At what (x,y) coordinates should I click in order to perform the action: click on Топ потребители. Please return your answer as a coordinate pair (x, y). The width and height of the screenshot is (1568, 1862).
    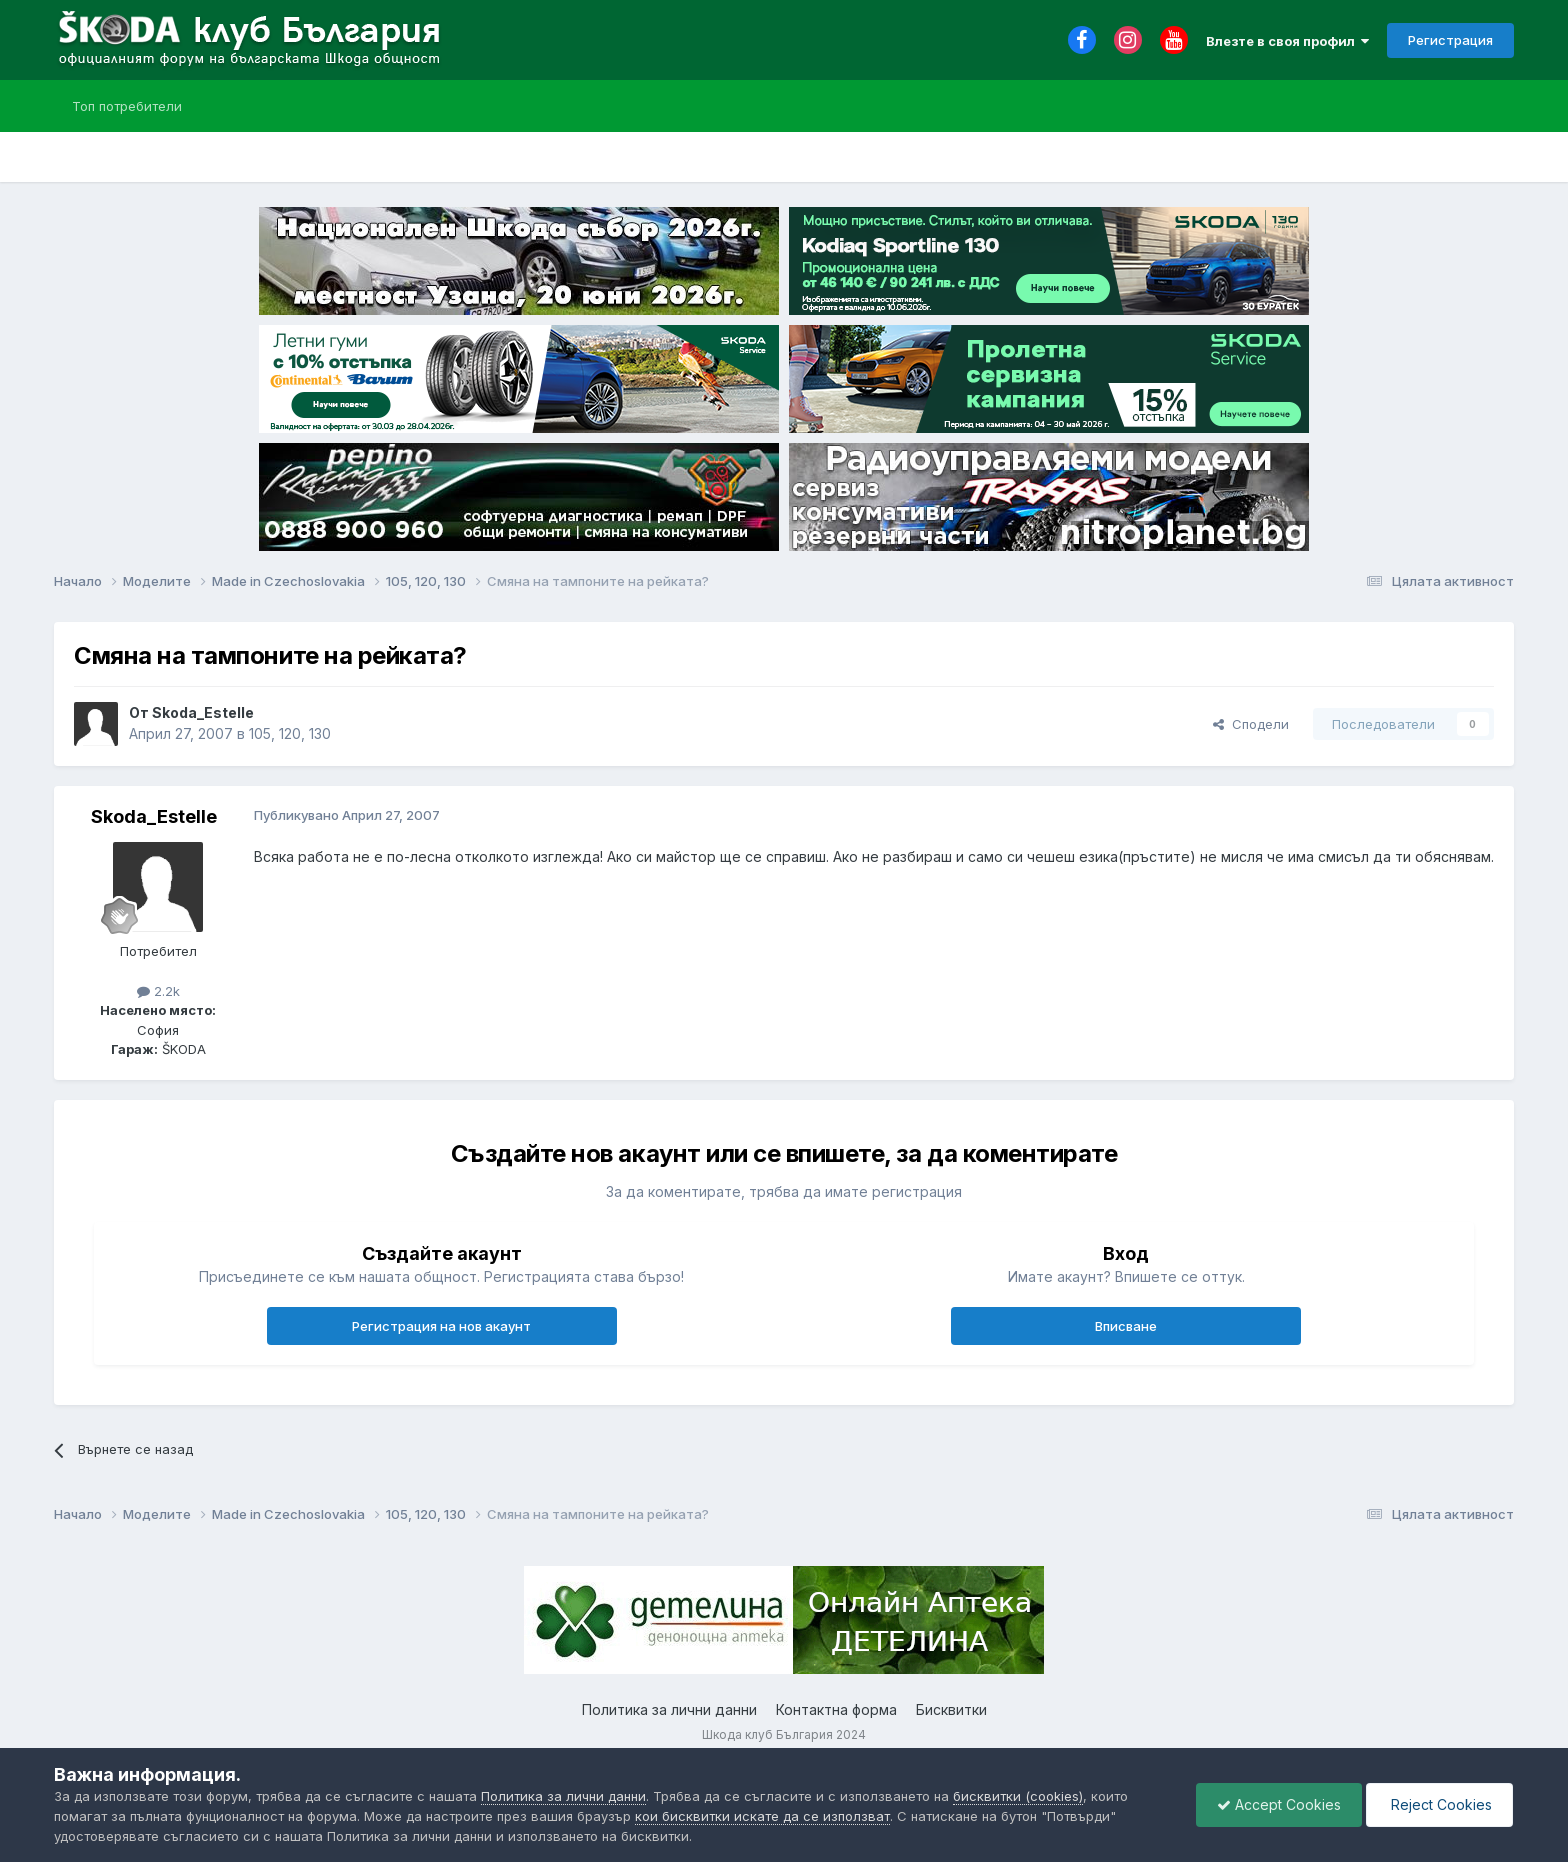
    Looking at the image, I should click on (127, 106).